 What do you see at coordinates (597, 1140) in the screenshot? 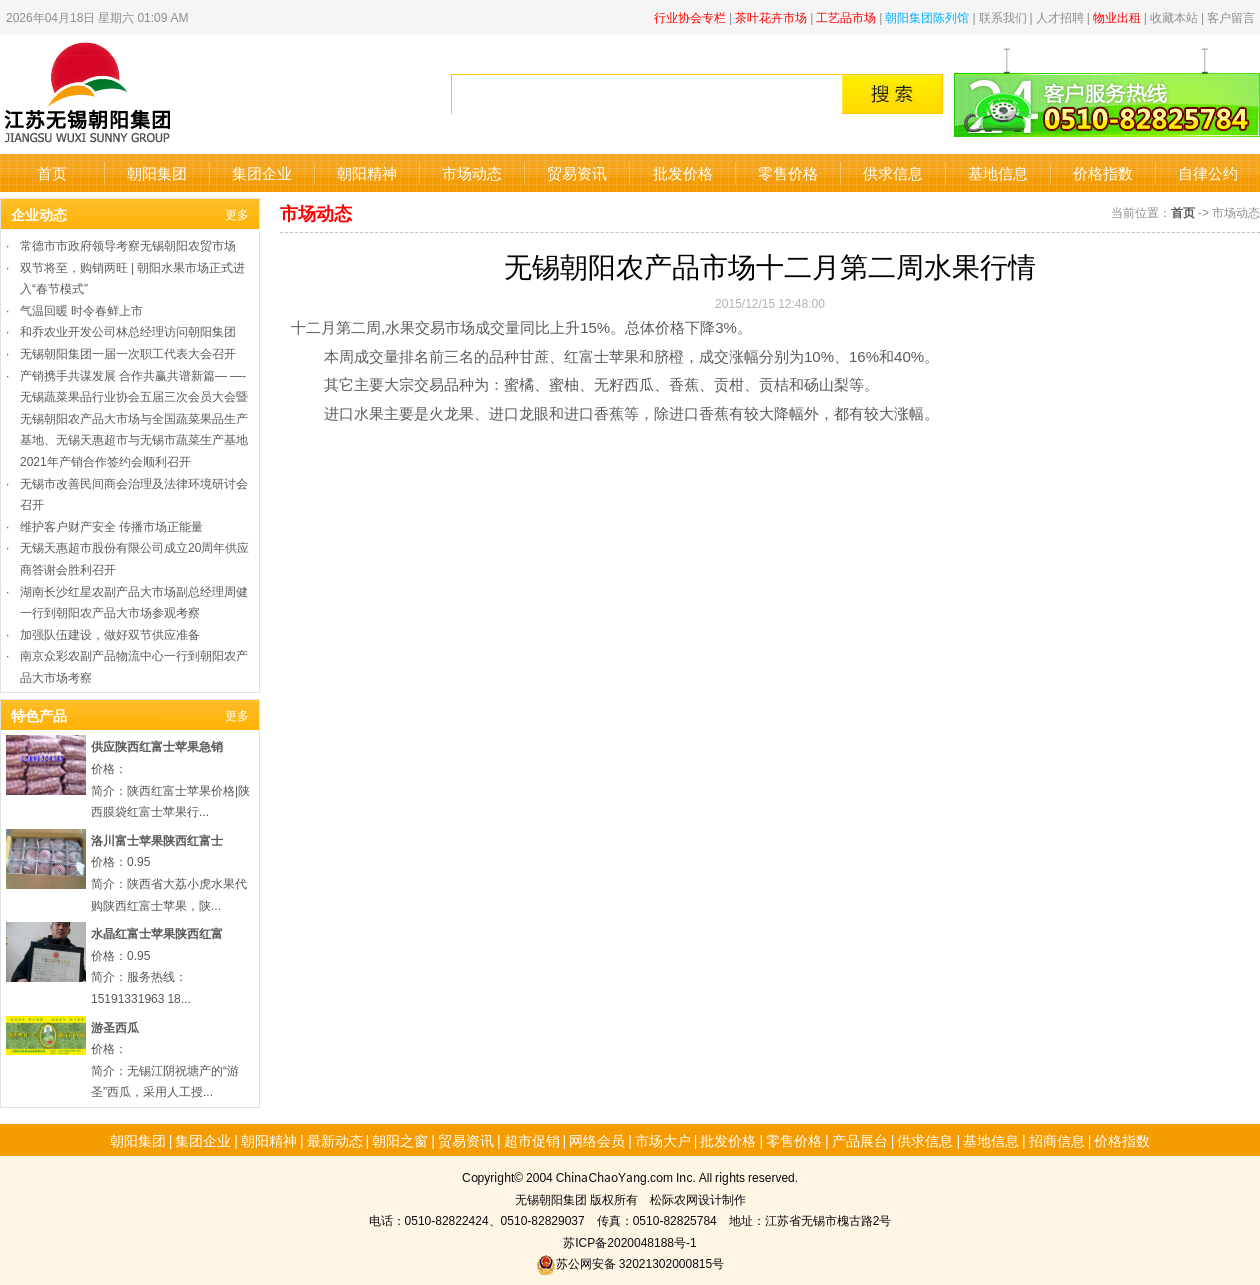
I see `网络会员` at bounding box center [597, 1140].